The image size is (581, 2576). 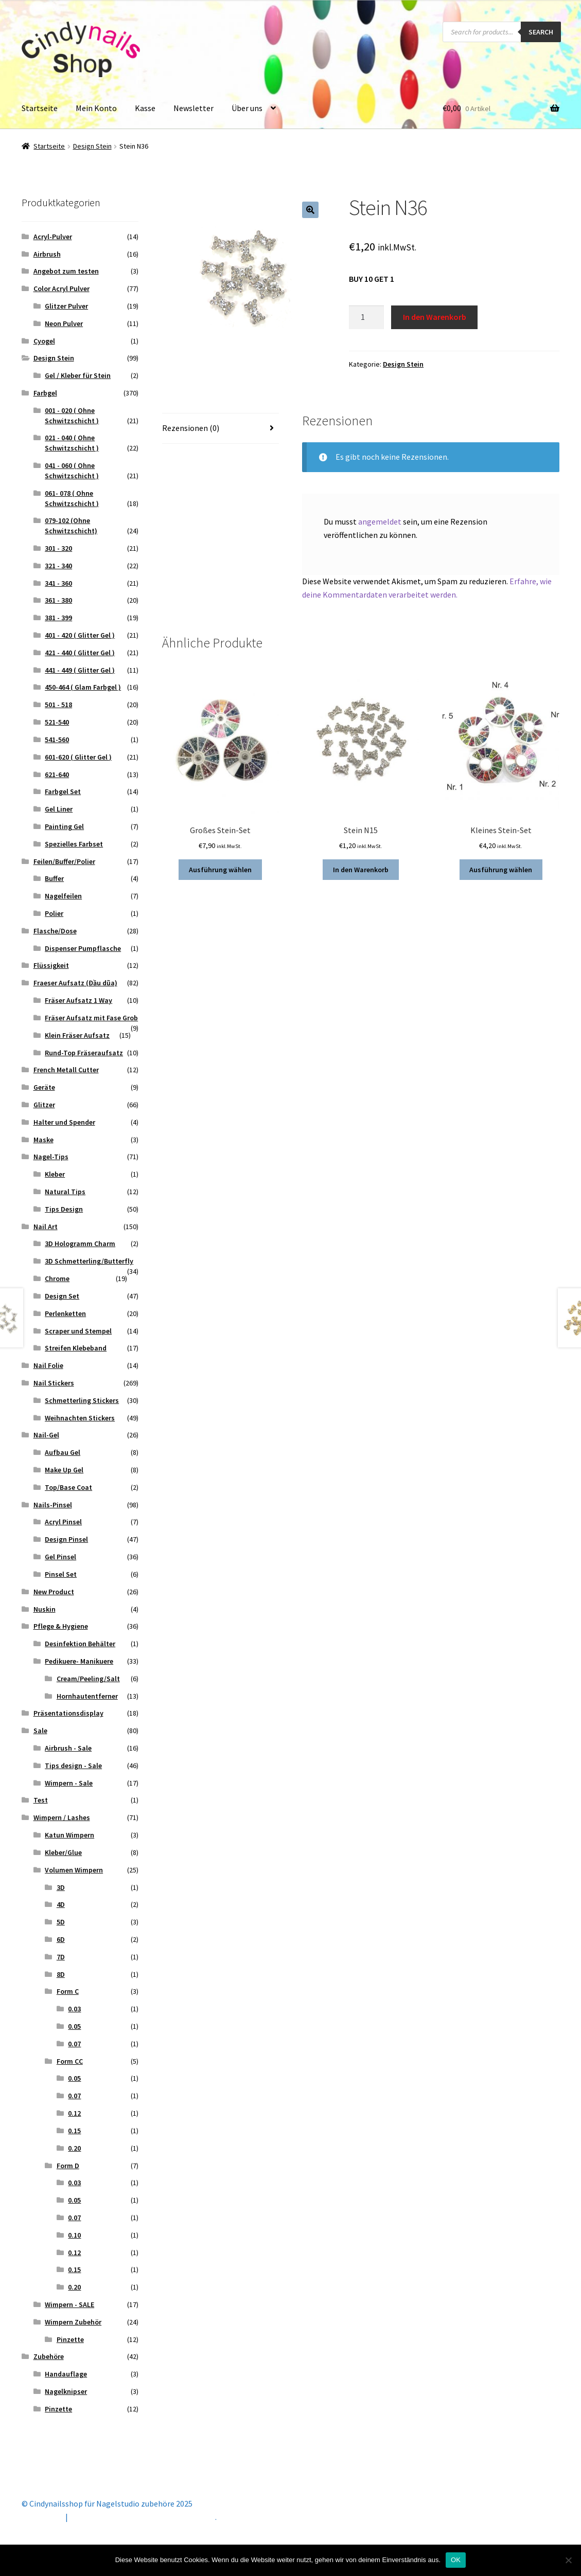 What do you see at coordinates (66, 1069) in the screenshot?
I see `French Metall Cutter` at bounding box center [66, 1069].